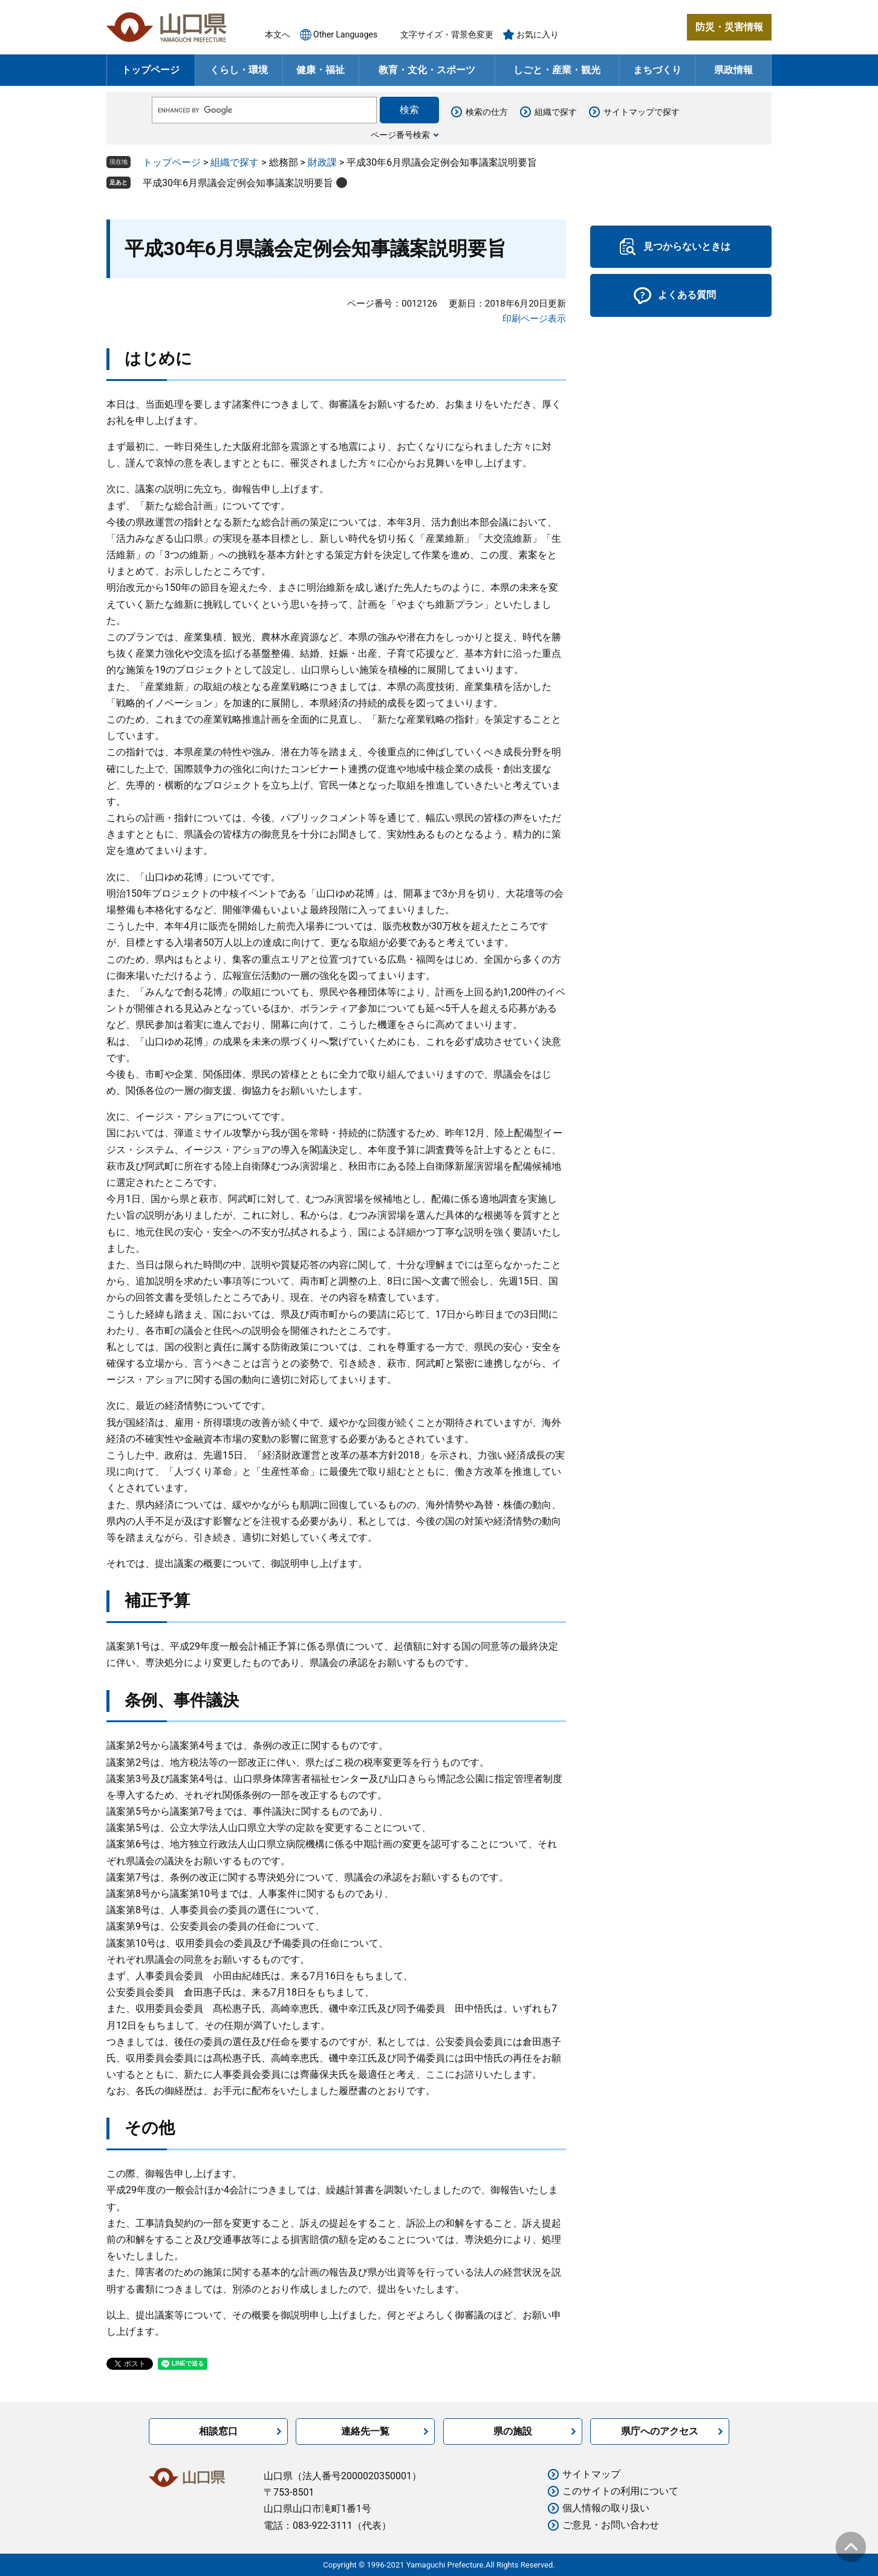 This screenshot has width=878, height=2576. I want to click on 平成30年6月県議会定例会知事議案説明要旨, so click(238, 183).